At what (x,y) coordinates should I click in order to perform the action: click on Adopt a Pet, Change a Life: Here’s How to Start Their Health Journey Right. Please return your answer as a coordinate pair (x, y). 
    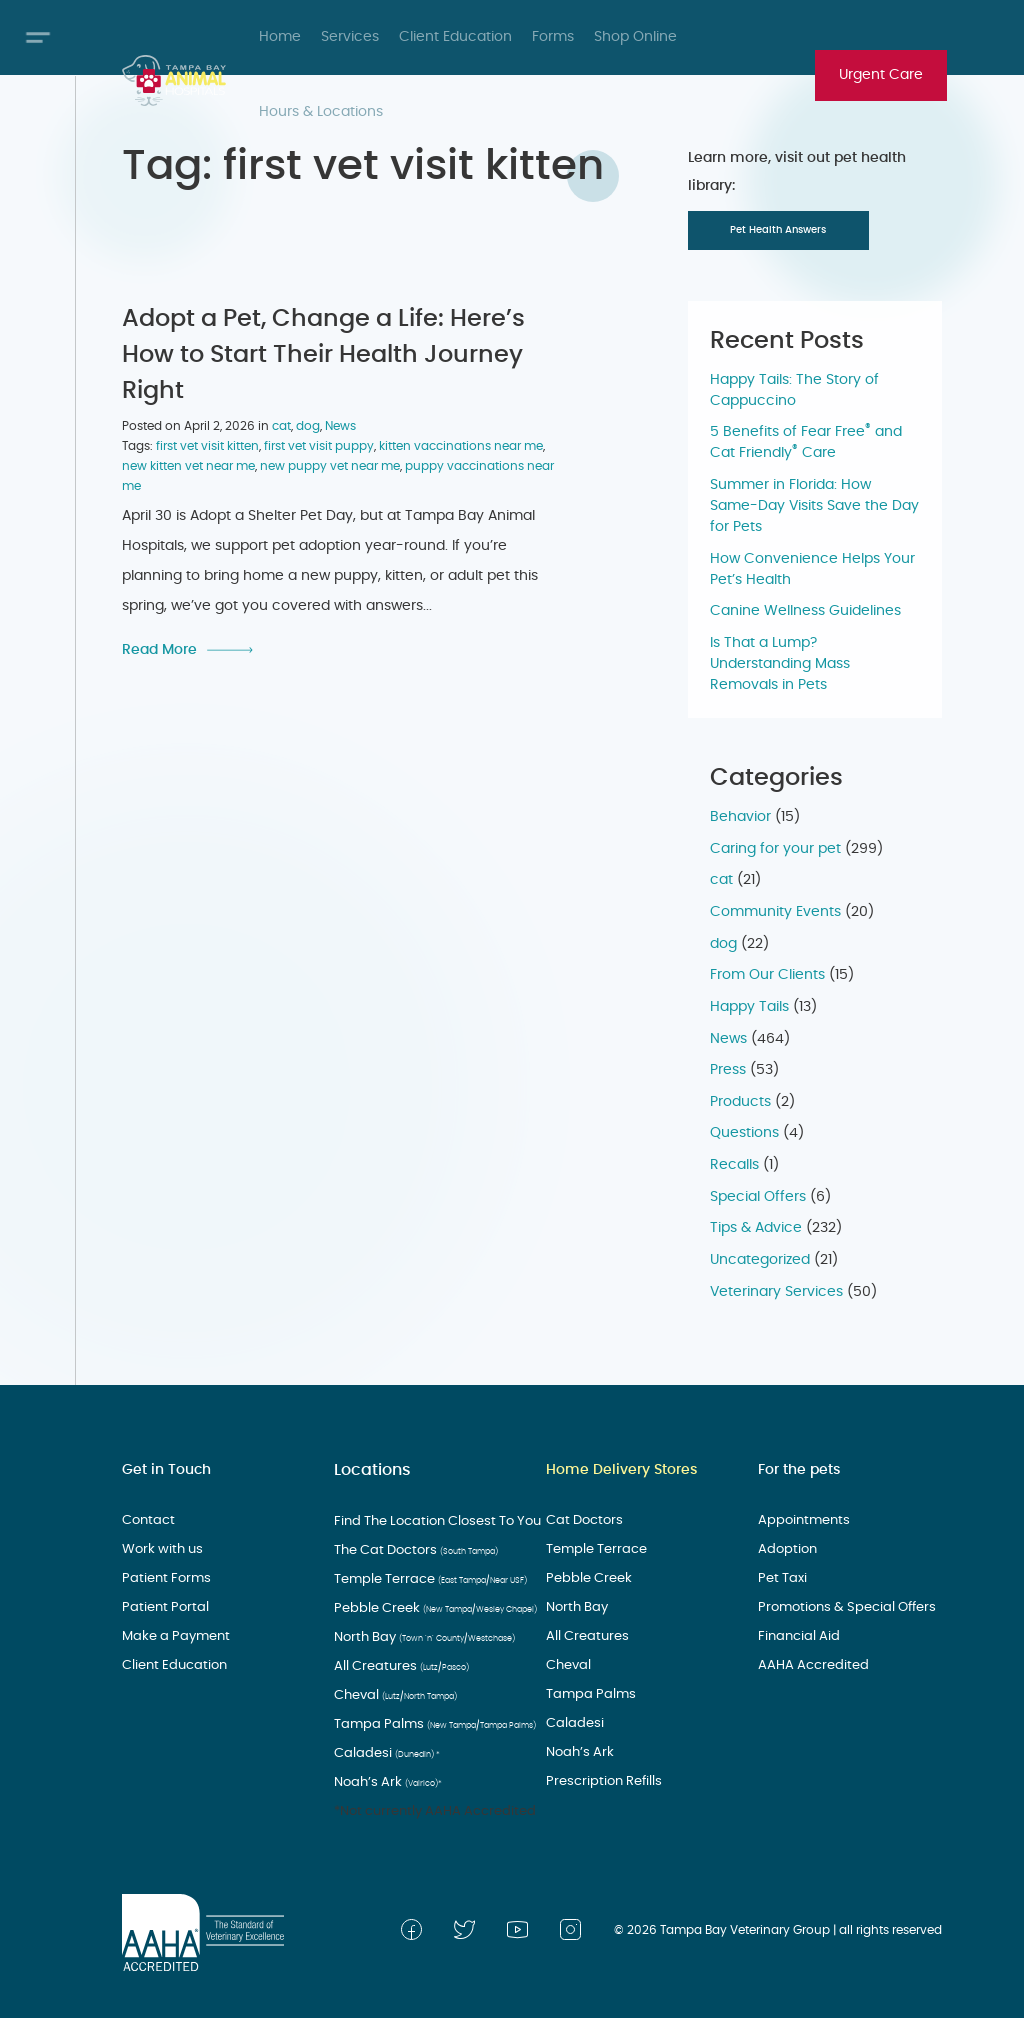
    Looking at the image, I should click on (323, 352).